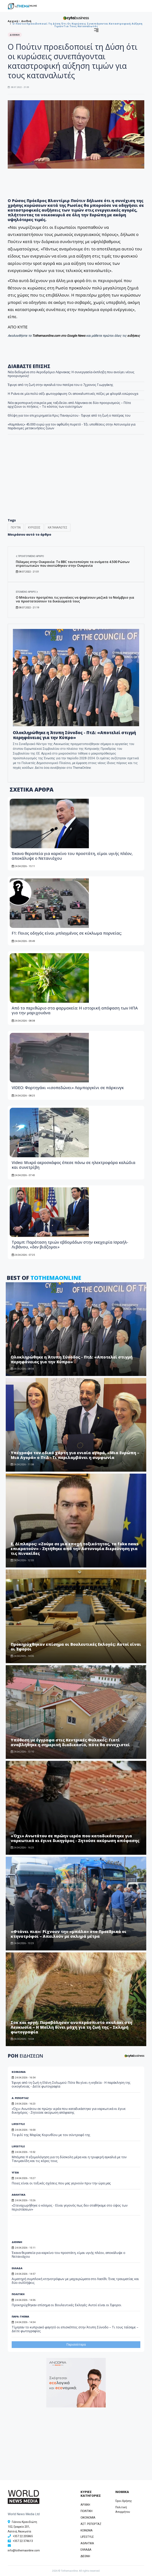 This screenshot has height=2576, width=152. I want to click on Video: Μικρό αεροσκάφος έπεσε πάνω σε ηλεκτροφόρα καλώδια και συνετρίβη, so click(73, 1165).